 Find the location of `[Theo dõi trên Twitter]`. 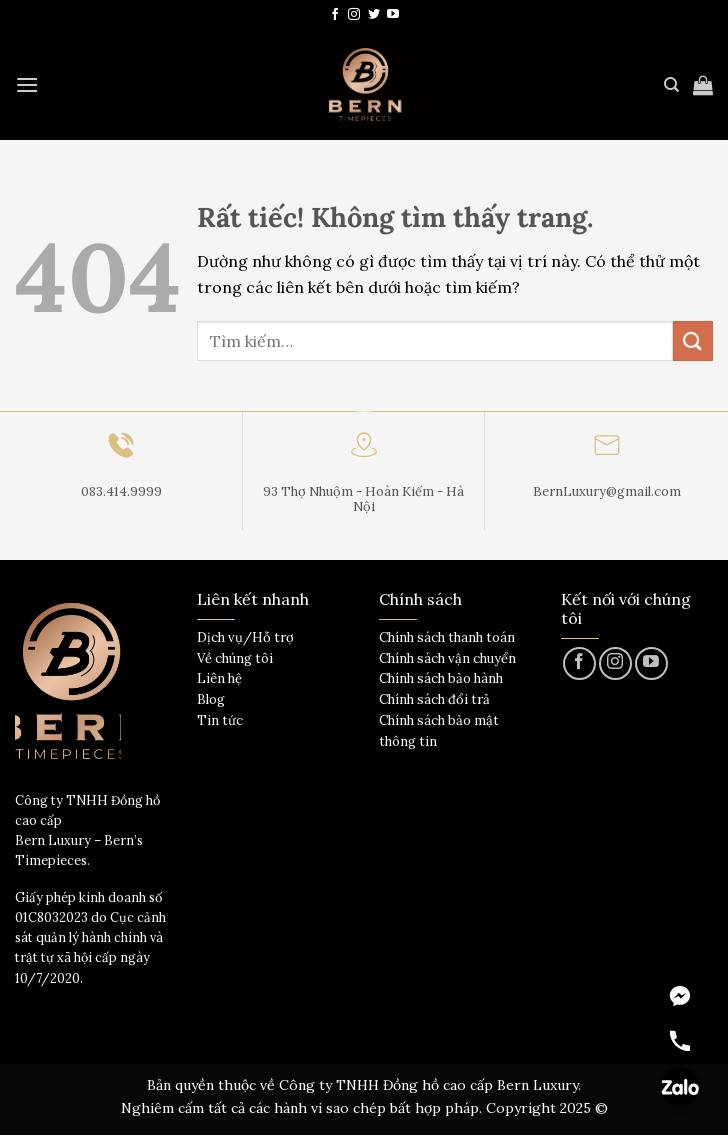

[Theo dõi trên Twitter] is located at coordinates (374, 15).